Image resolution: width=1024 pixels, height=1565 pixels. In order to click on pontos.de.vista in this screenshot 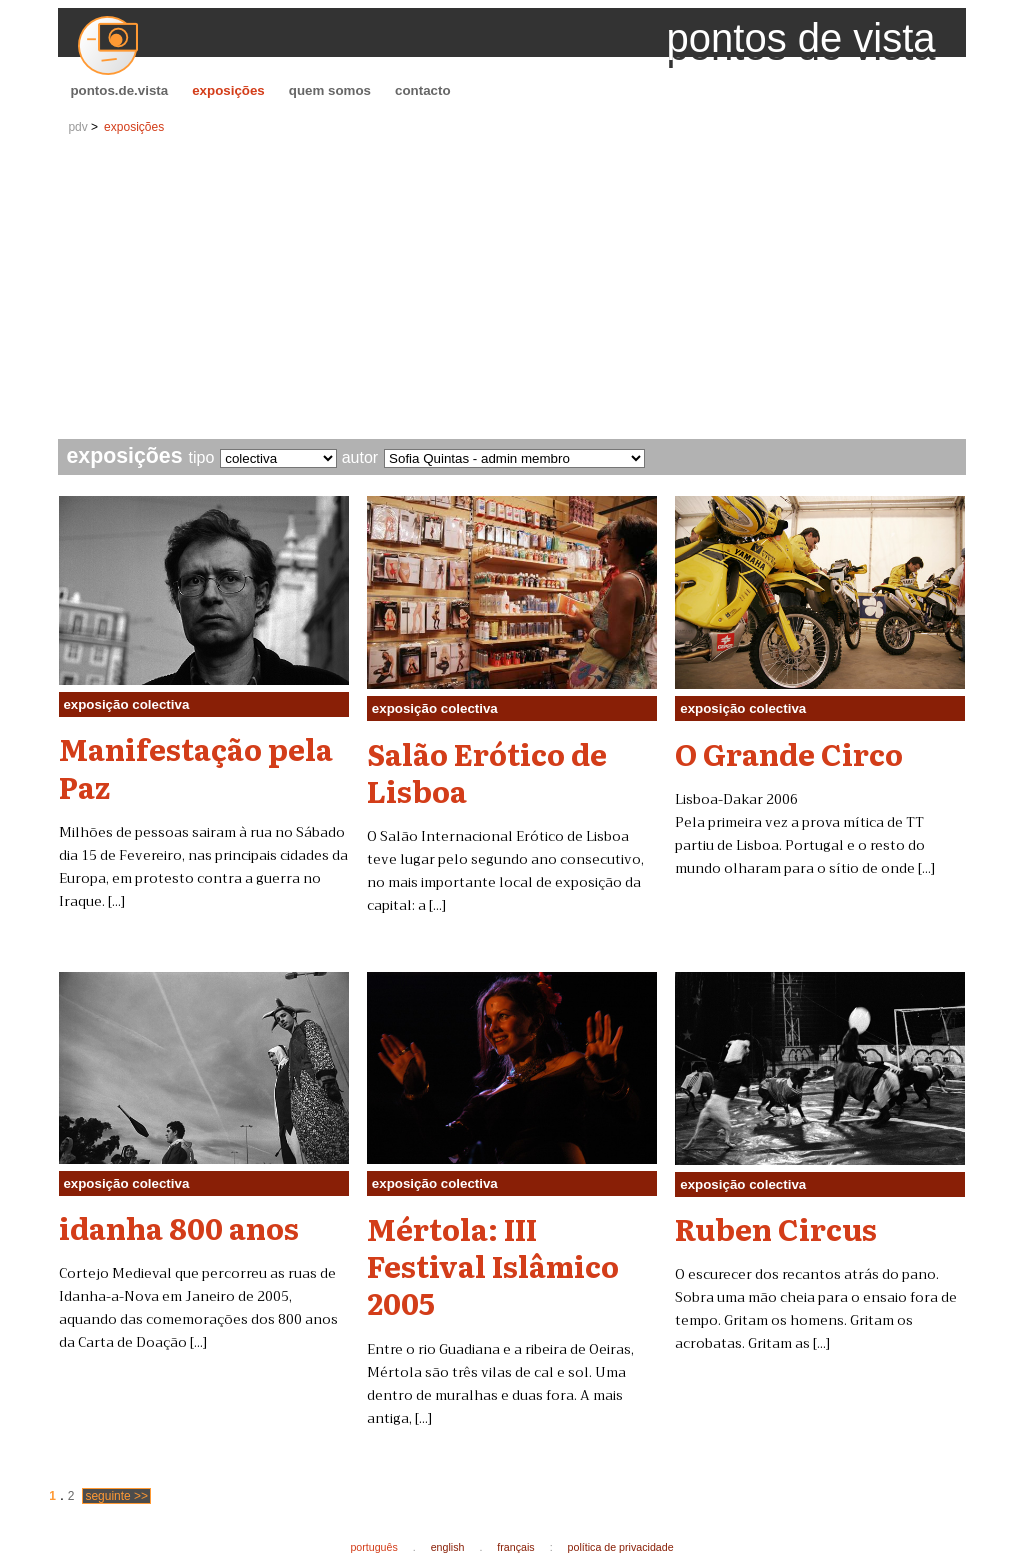, I will do `click(119, 90)`.